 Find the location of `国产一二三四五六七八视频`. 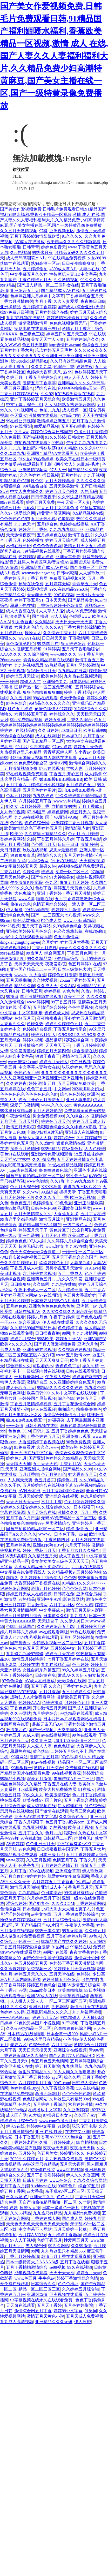

国产一二三四五六七八视频 is located at coordinates (56, 915).